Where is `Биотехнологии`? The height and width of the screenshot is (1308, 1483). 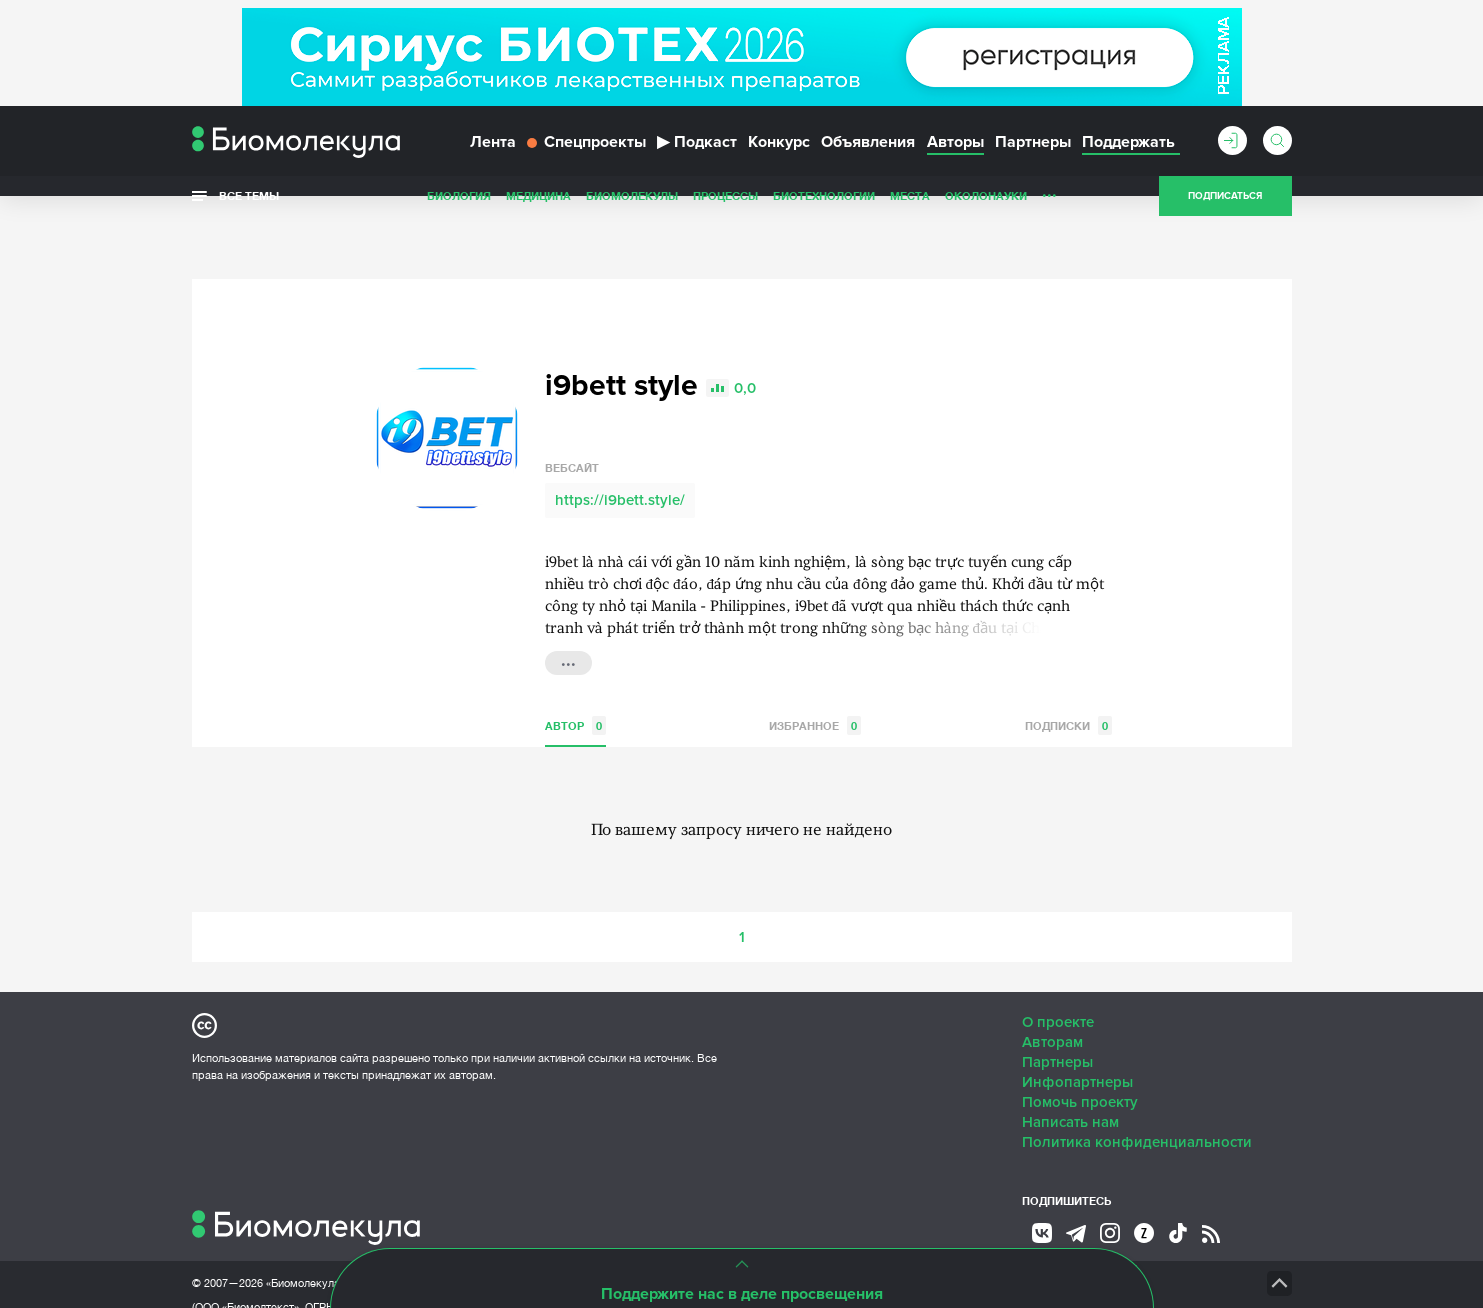 Биотехнологии is located at coordinates (824, 213).